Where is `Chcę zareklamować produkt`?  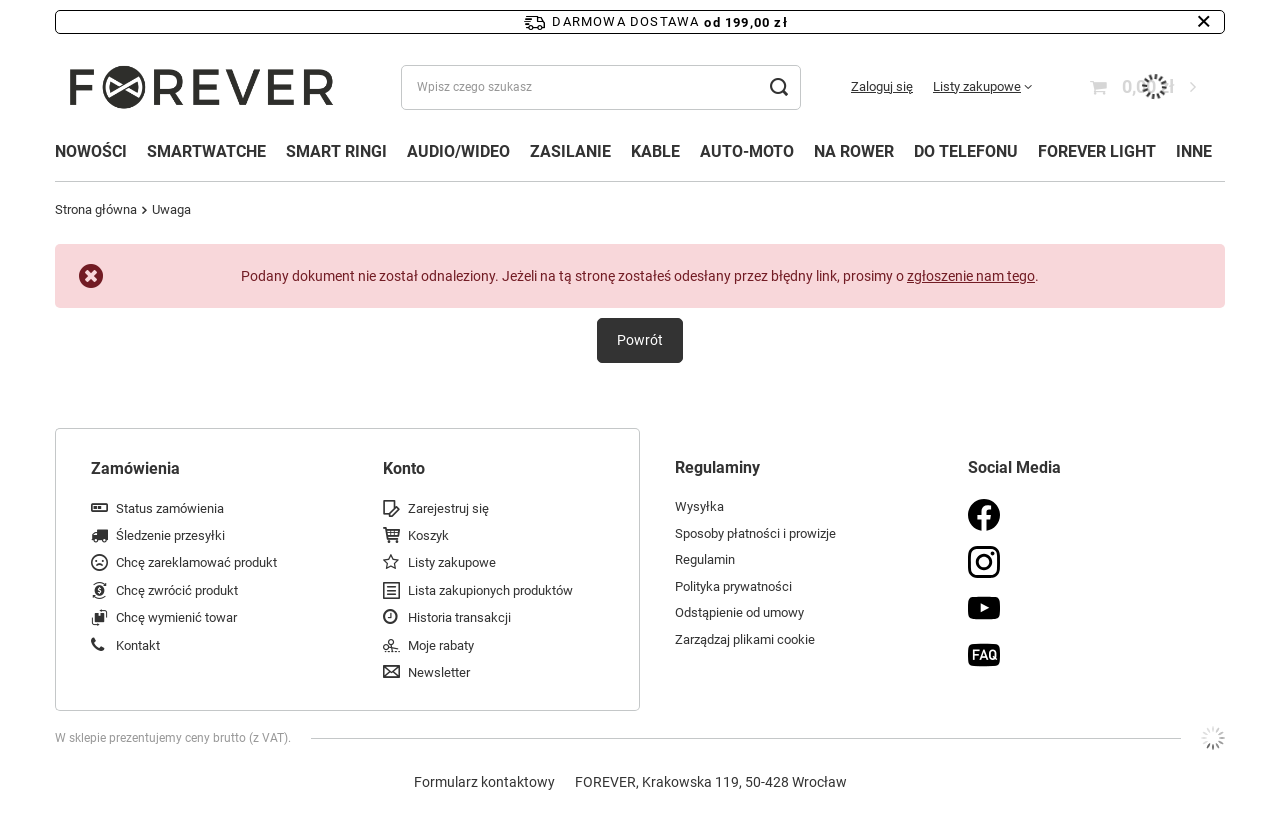 Chcę zareklamować produkt is located at coordinates (196, 562).